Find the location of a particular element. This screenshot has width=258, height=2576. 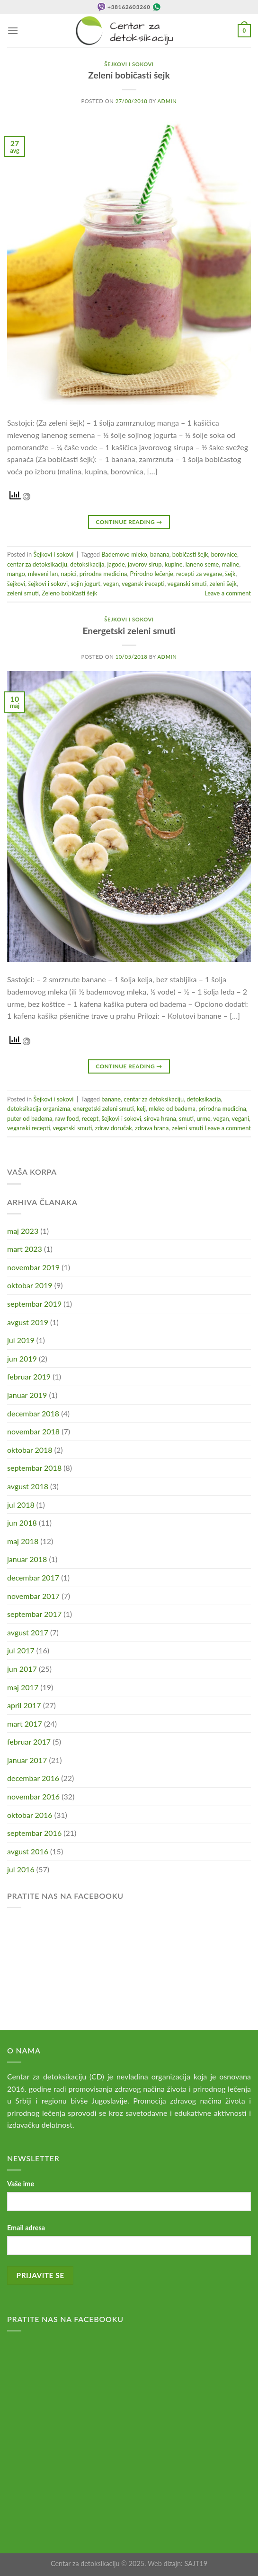

borovnice is located at coordinates (224, 554).